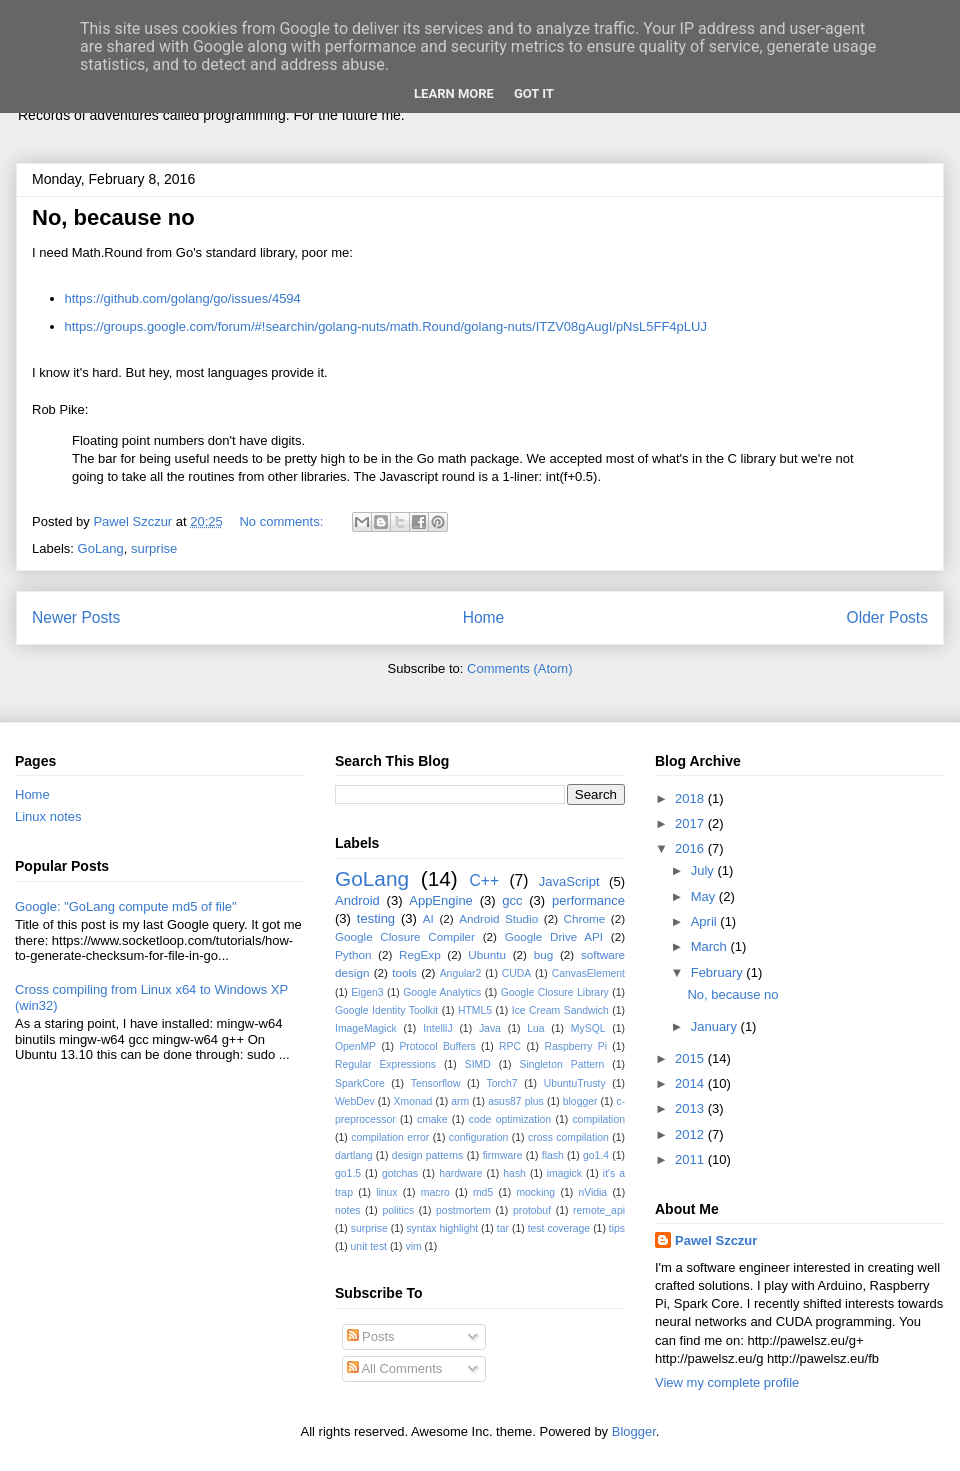 Image resolution: width=960 pixels, height=1471 pixels. I want to click on cross compilation, so click(568, 1137).